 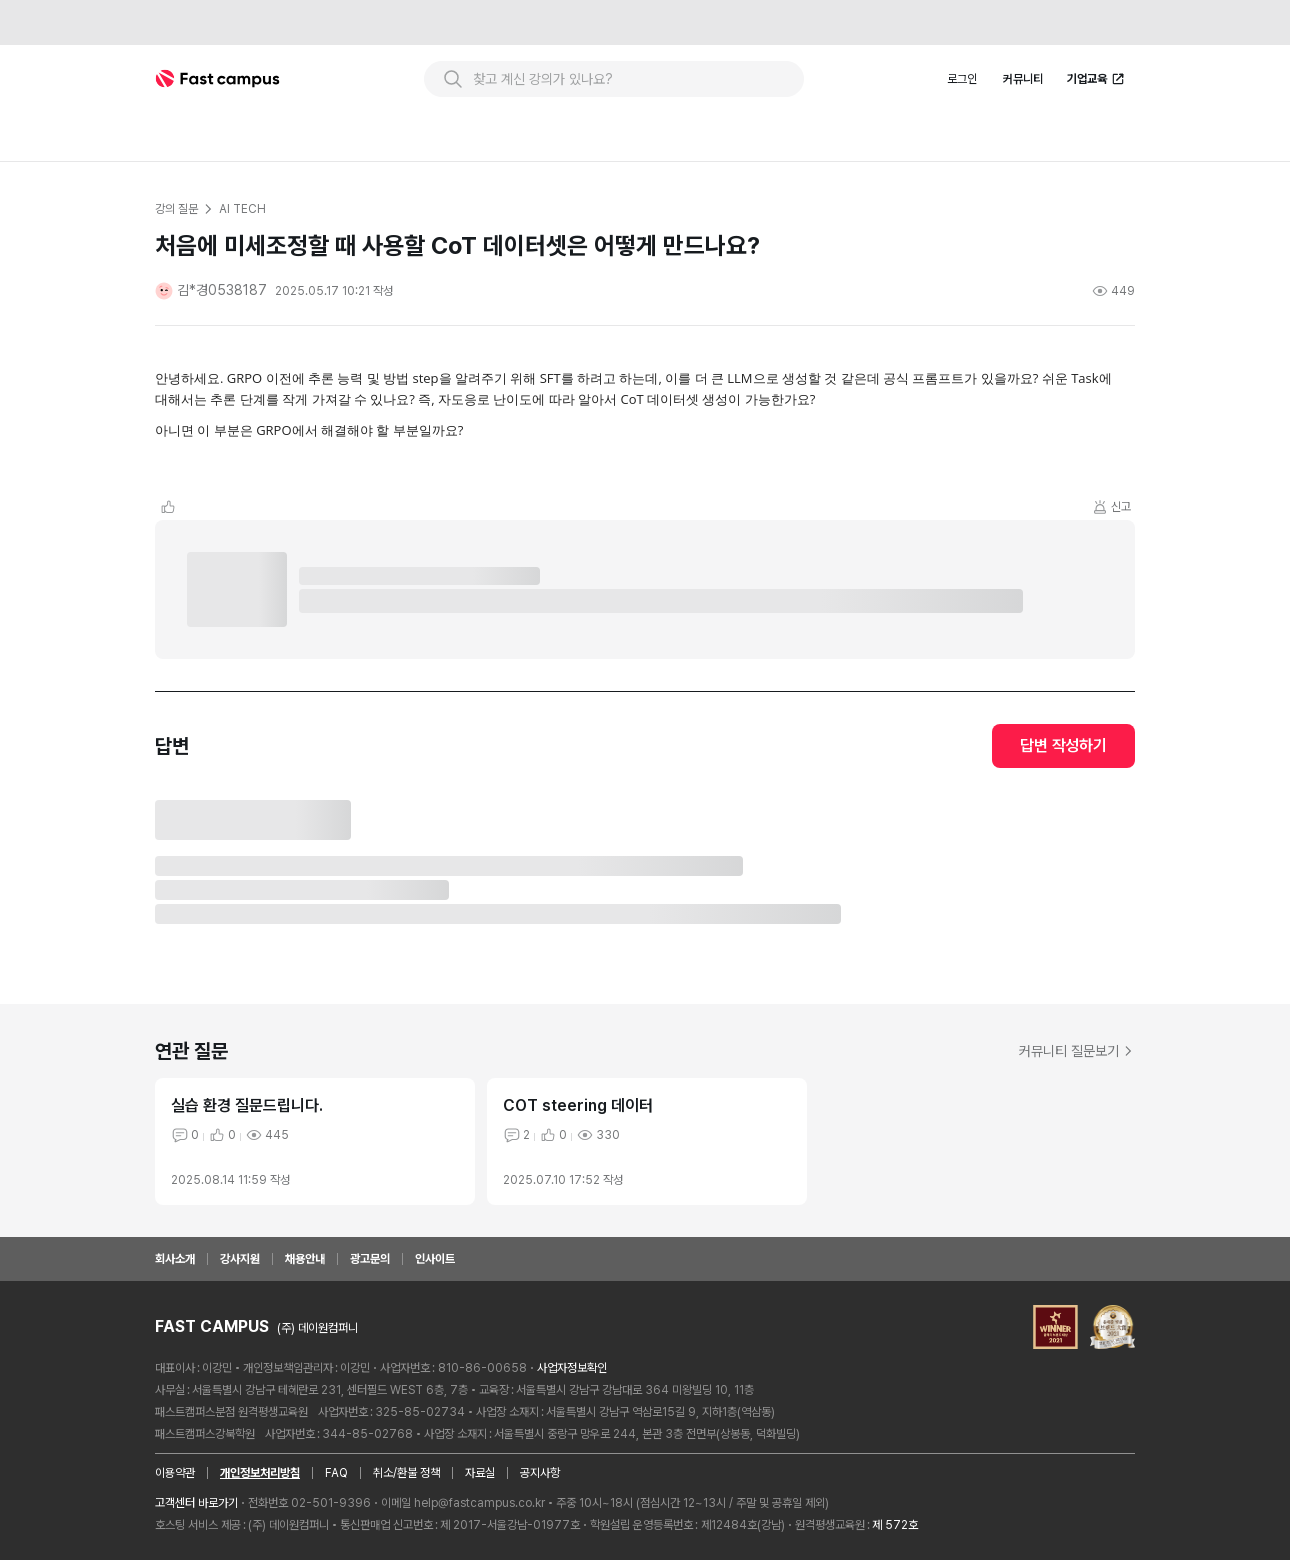 What do you see at coordinates (196, 1503) in the screenshot?
I see `고객센터 바로가기` at bounding box center [196, 1503].